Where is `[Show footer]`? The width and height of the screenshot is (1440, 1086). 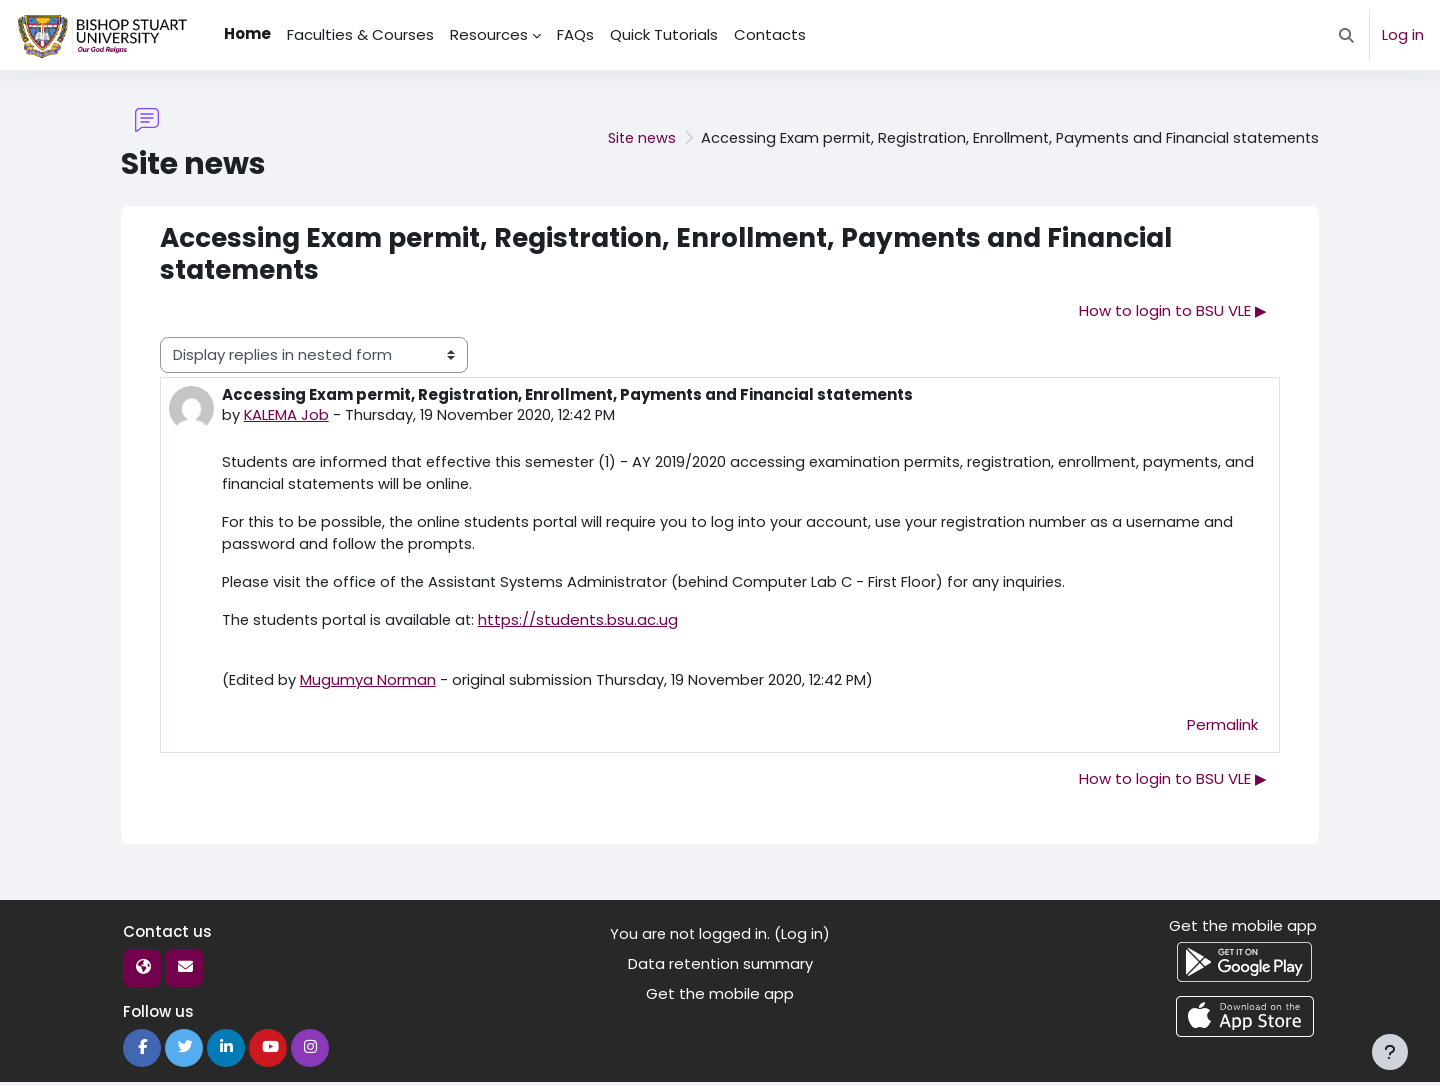 [Show footer] is located at coordinates (1390, 1052).